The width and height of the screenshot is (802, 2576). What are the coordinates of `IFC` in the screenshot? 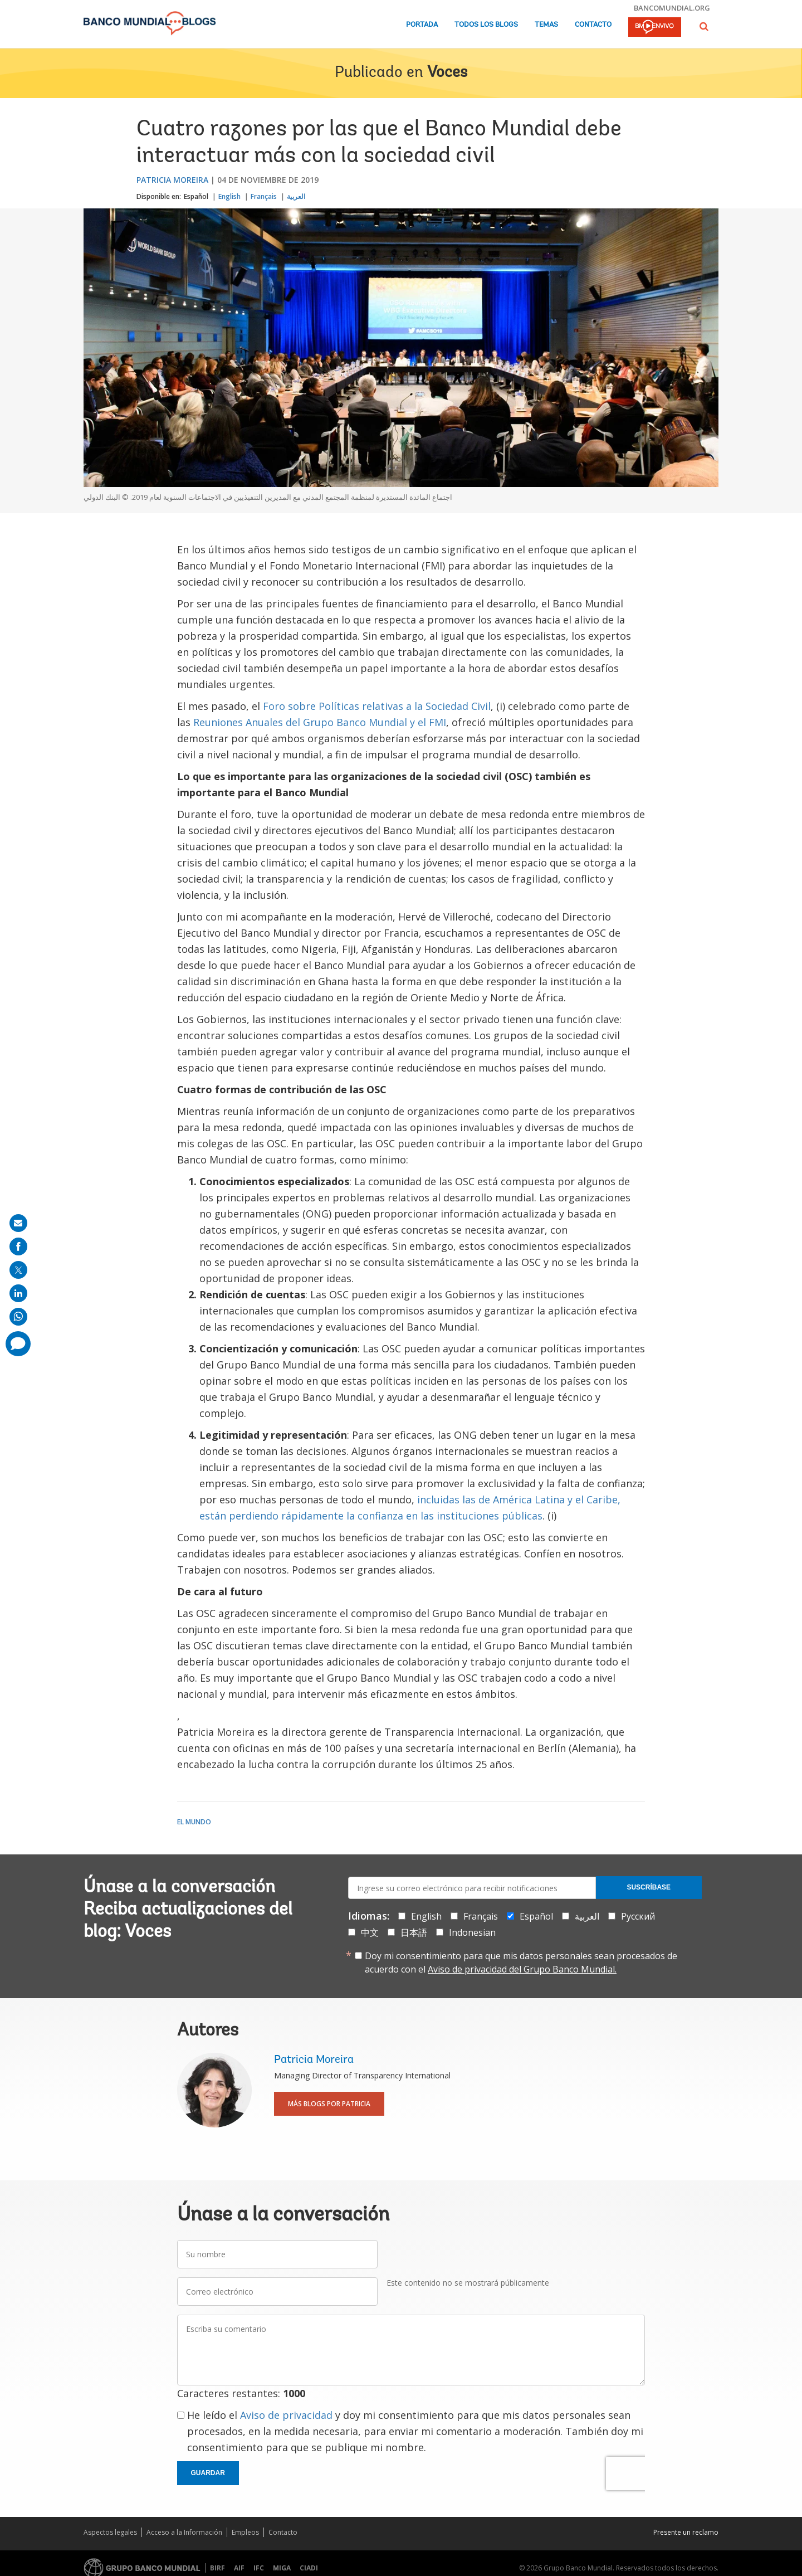 It's located at (258, 2568).